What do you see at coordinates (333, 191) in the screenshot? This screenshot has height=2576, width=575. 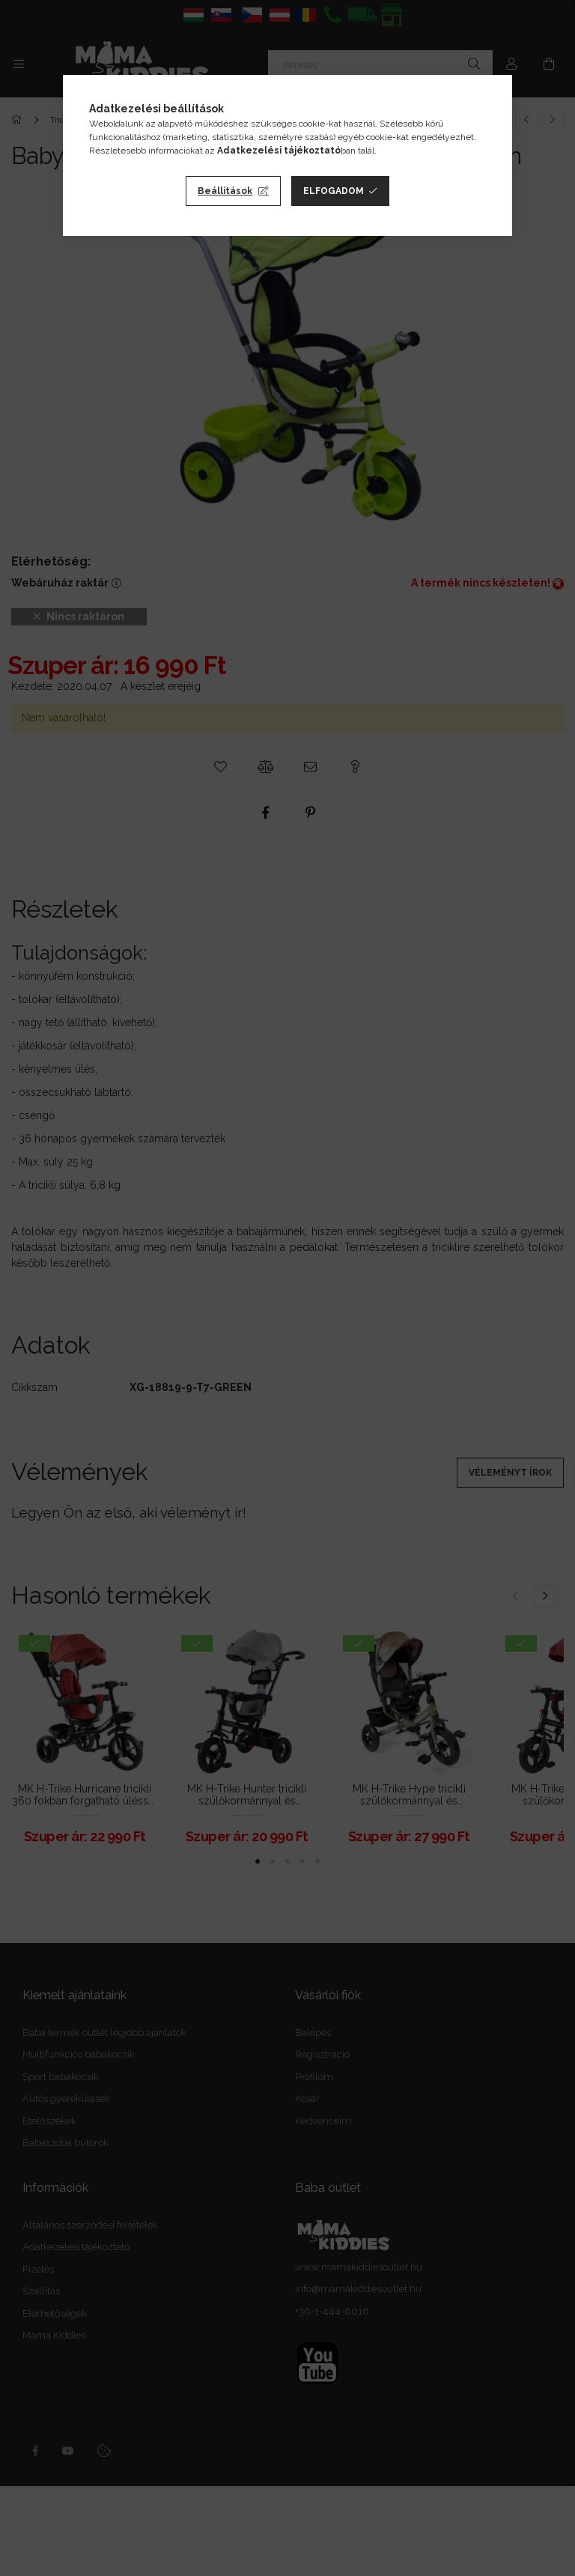 I see `Elfogadom` at bounding box center [333, 191].